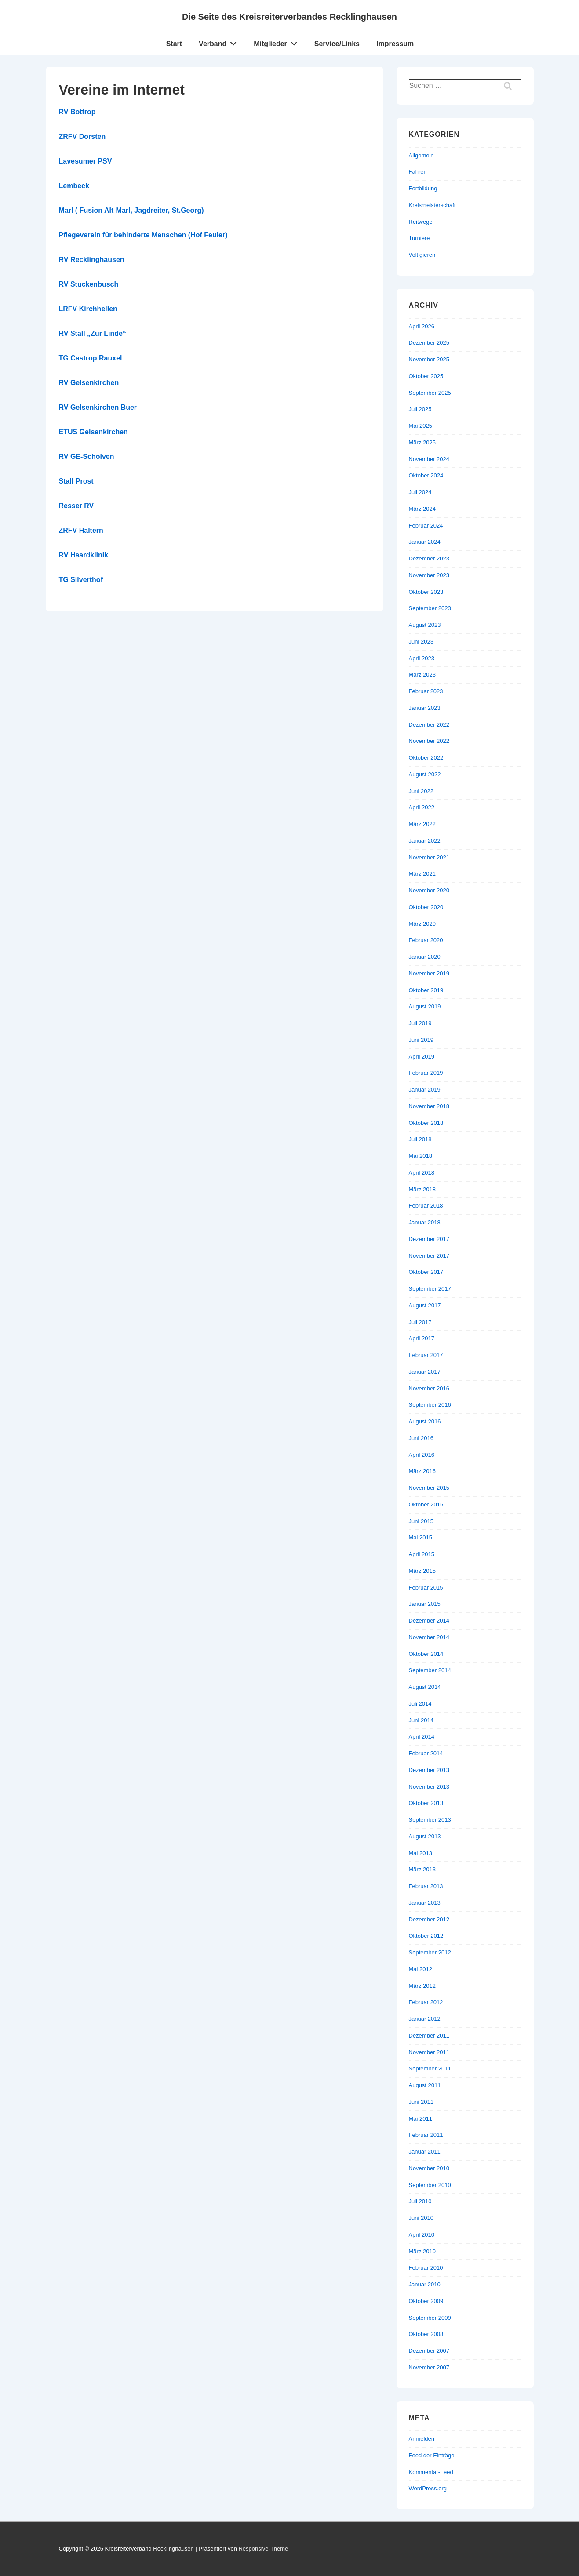 The height and width of the screenshot is (2576, 579). I want to click on RV Gelsenkirchen, so click(89, 382).